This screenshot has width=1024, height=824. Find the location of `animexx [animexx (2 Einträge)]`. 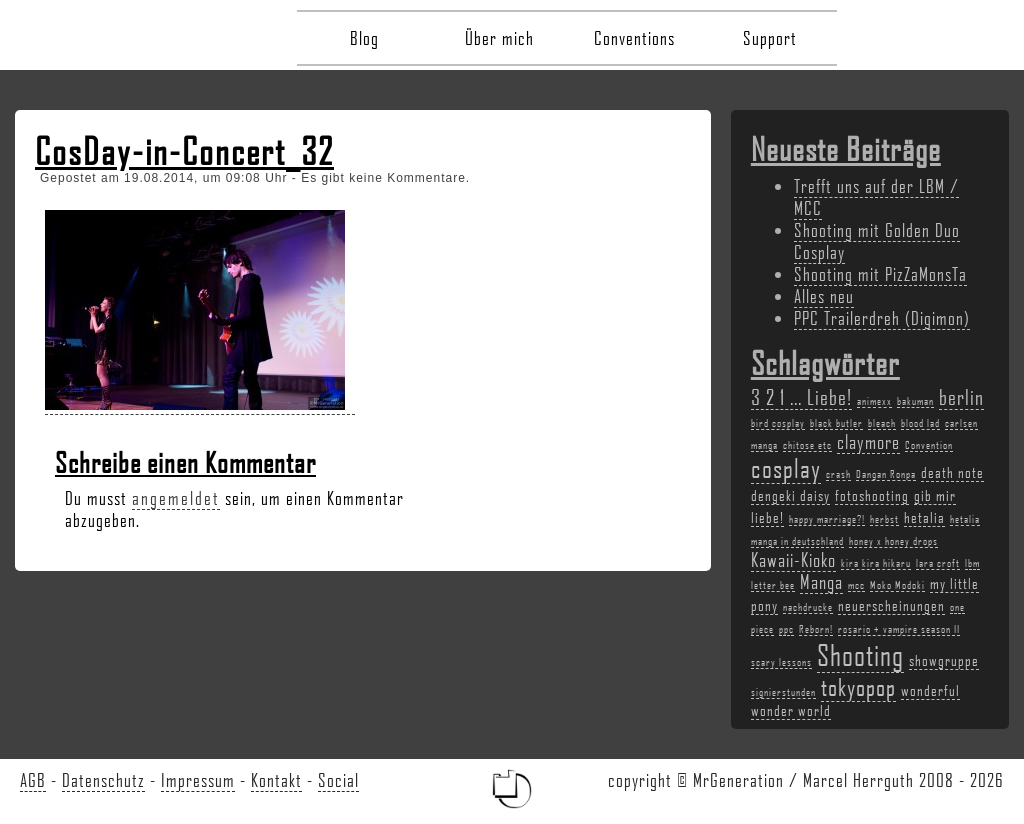

animexx [animexx (2 Einträge)] is located at coordinates (874, 401).